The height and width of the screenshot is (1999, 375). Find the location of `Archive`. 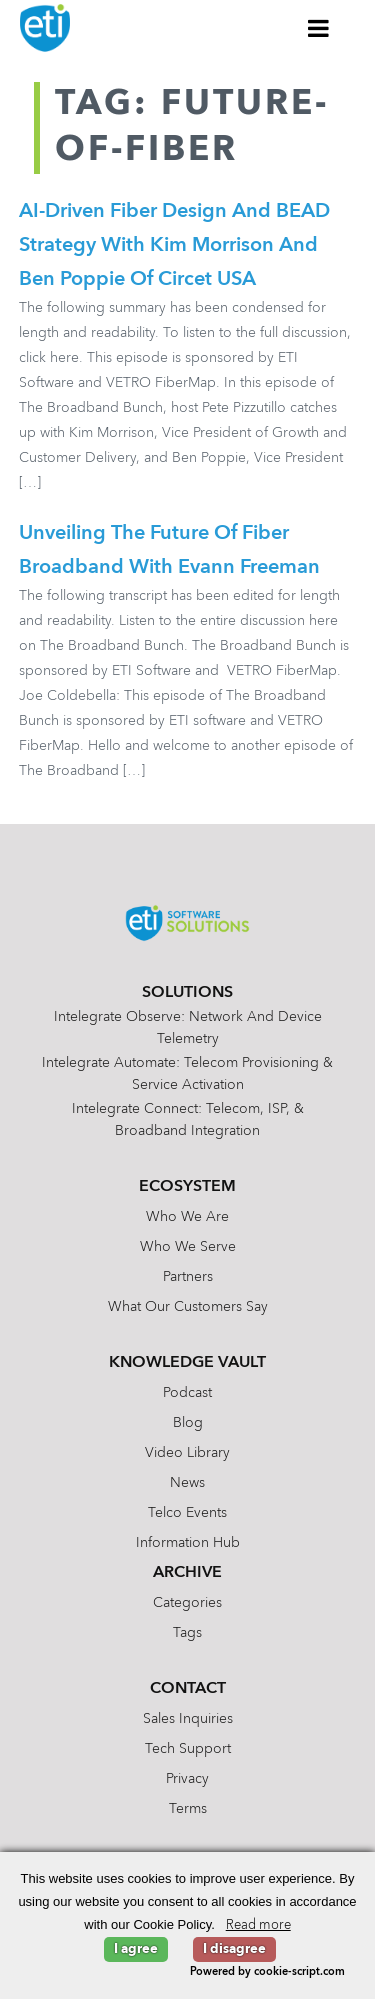

Archive is located at coordinates (187, 1573).